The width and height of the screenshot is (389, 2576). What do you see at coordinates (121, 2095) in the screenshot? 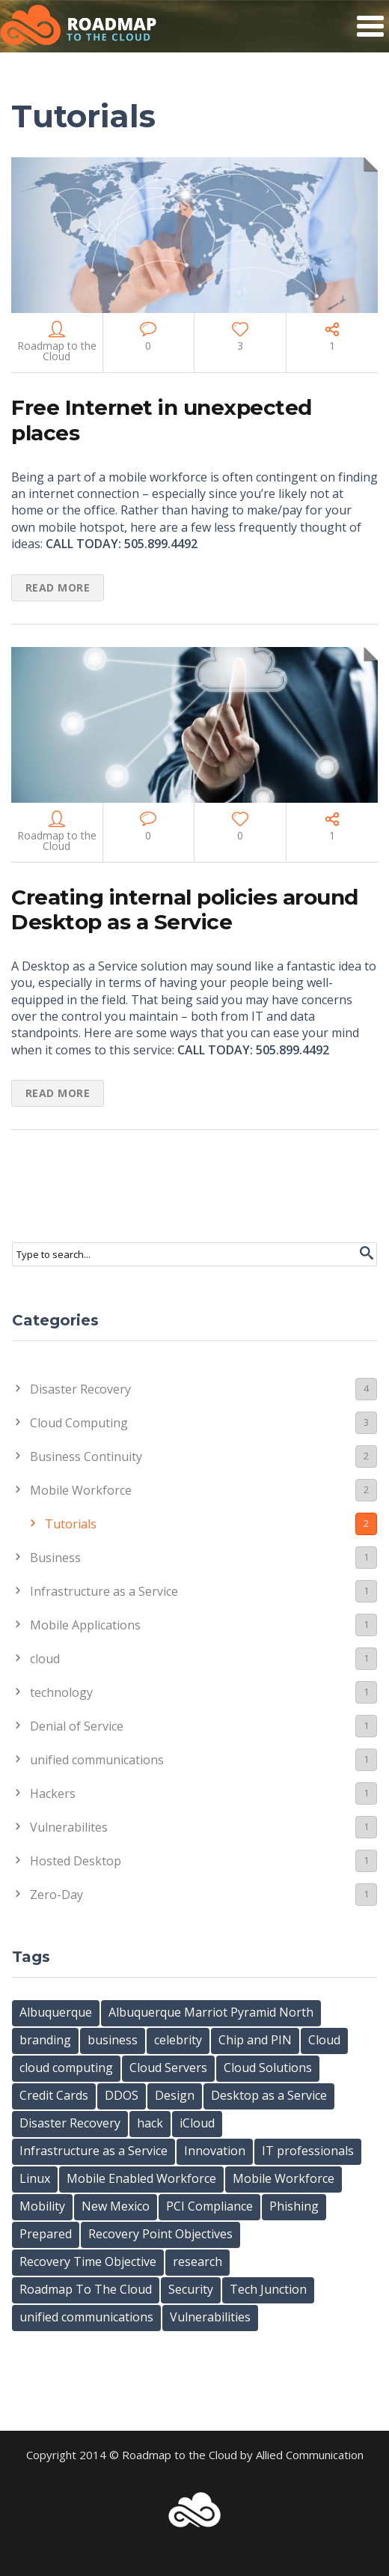
I see `DDOS` at bounding box center [121, 2095].